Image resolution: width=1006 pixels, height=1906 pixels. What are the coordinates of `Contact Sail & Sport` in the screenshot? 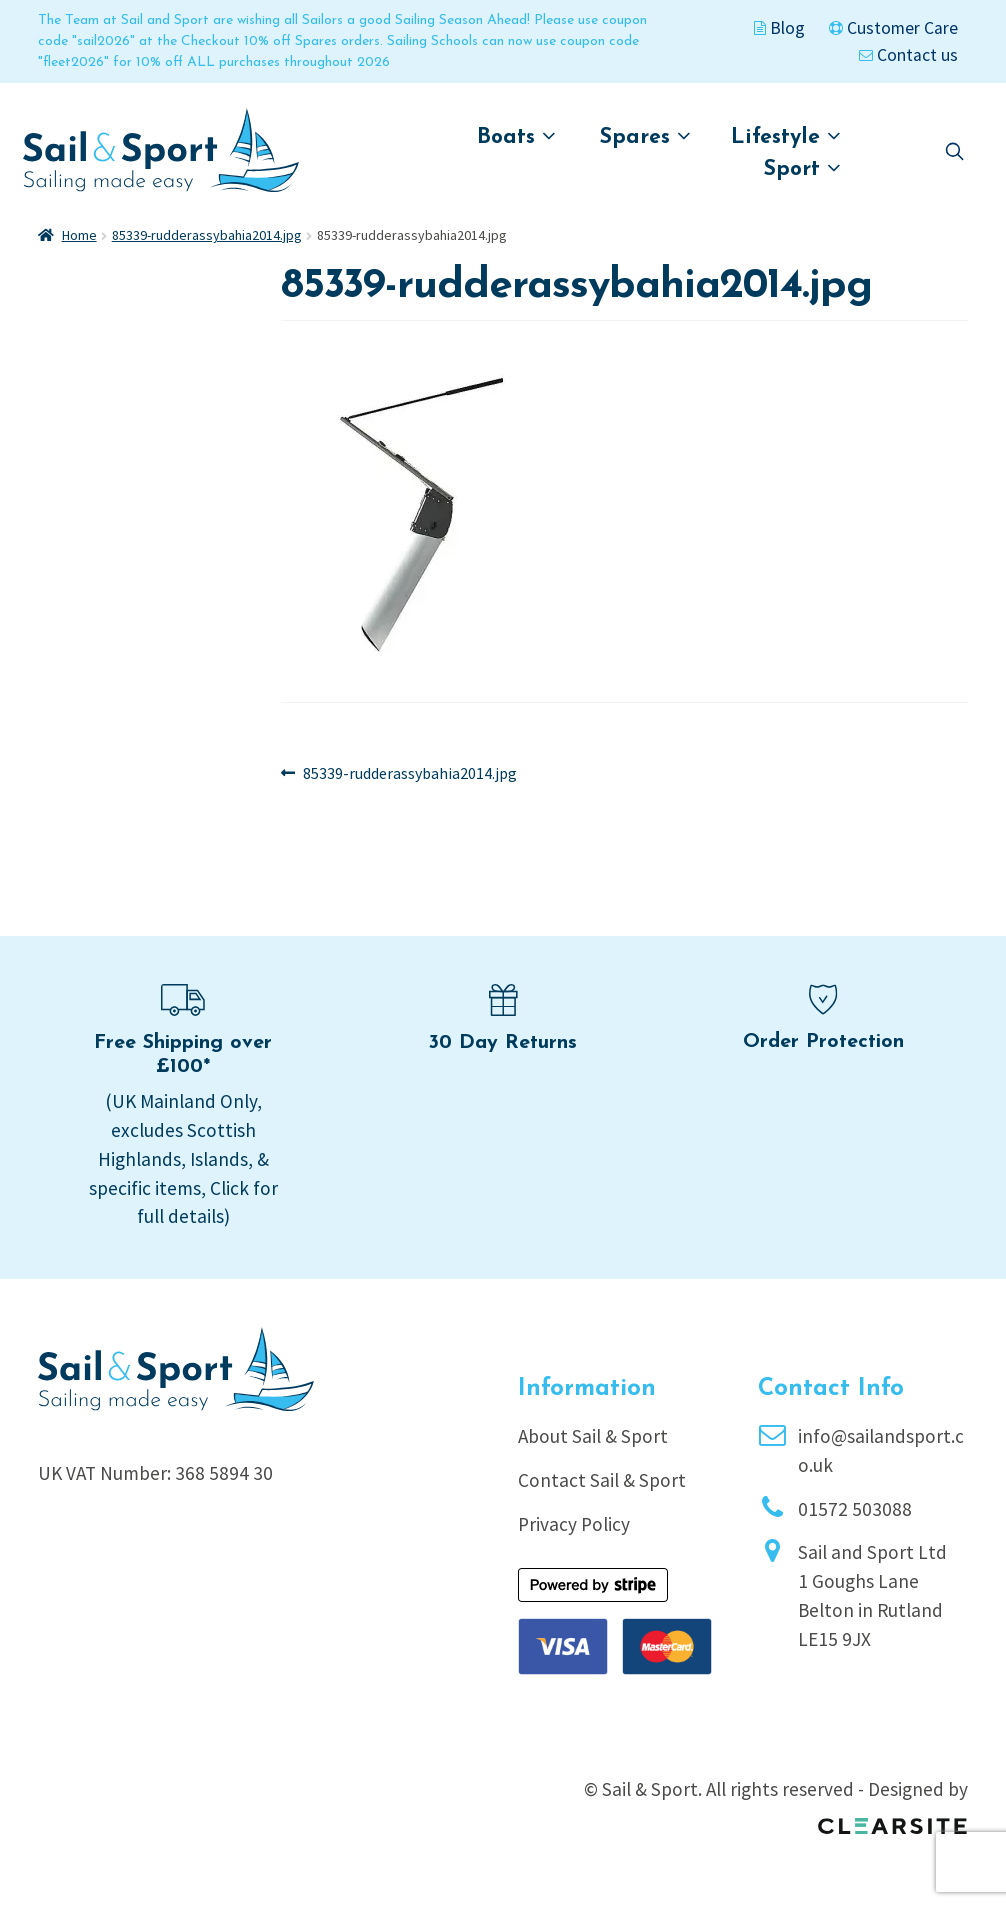 It's located at (602, 1480).